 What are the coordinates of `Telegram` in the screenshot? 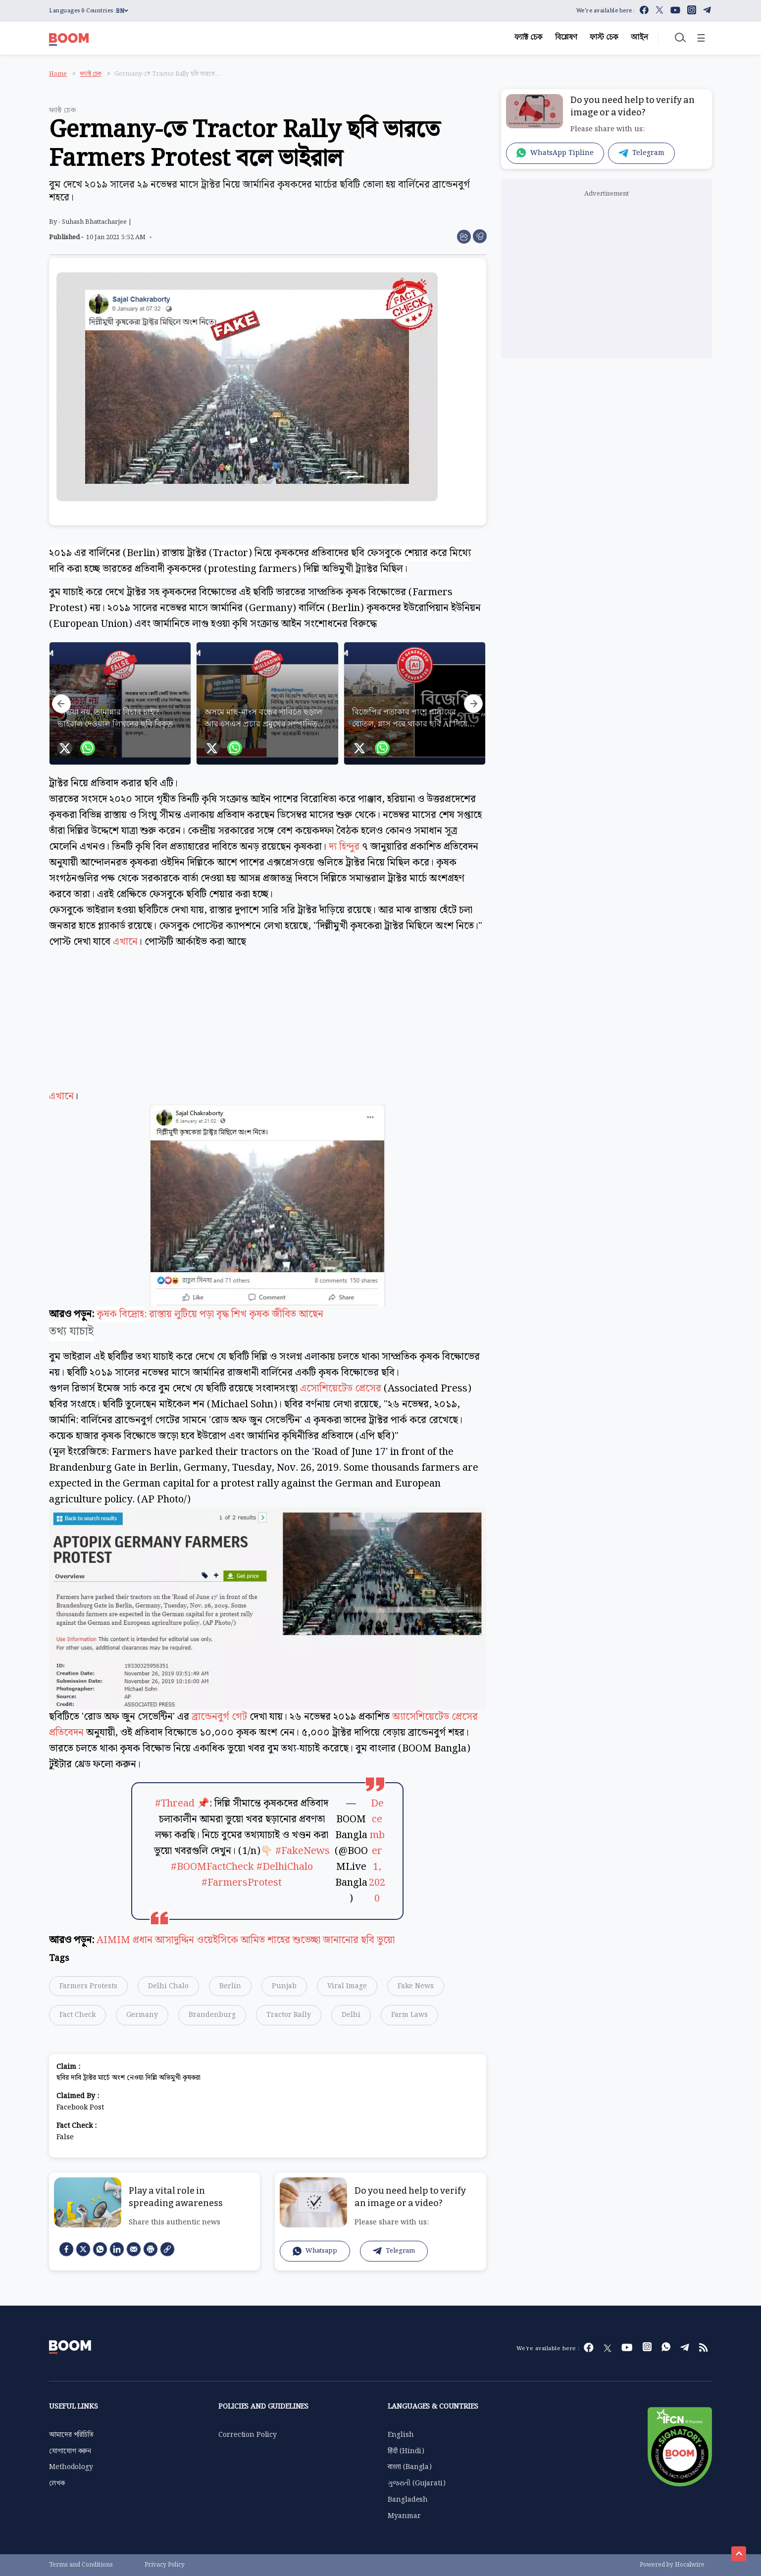 It's located at (394, 2251).